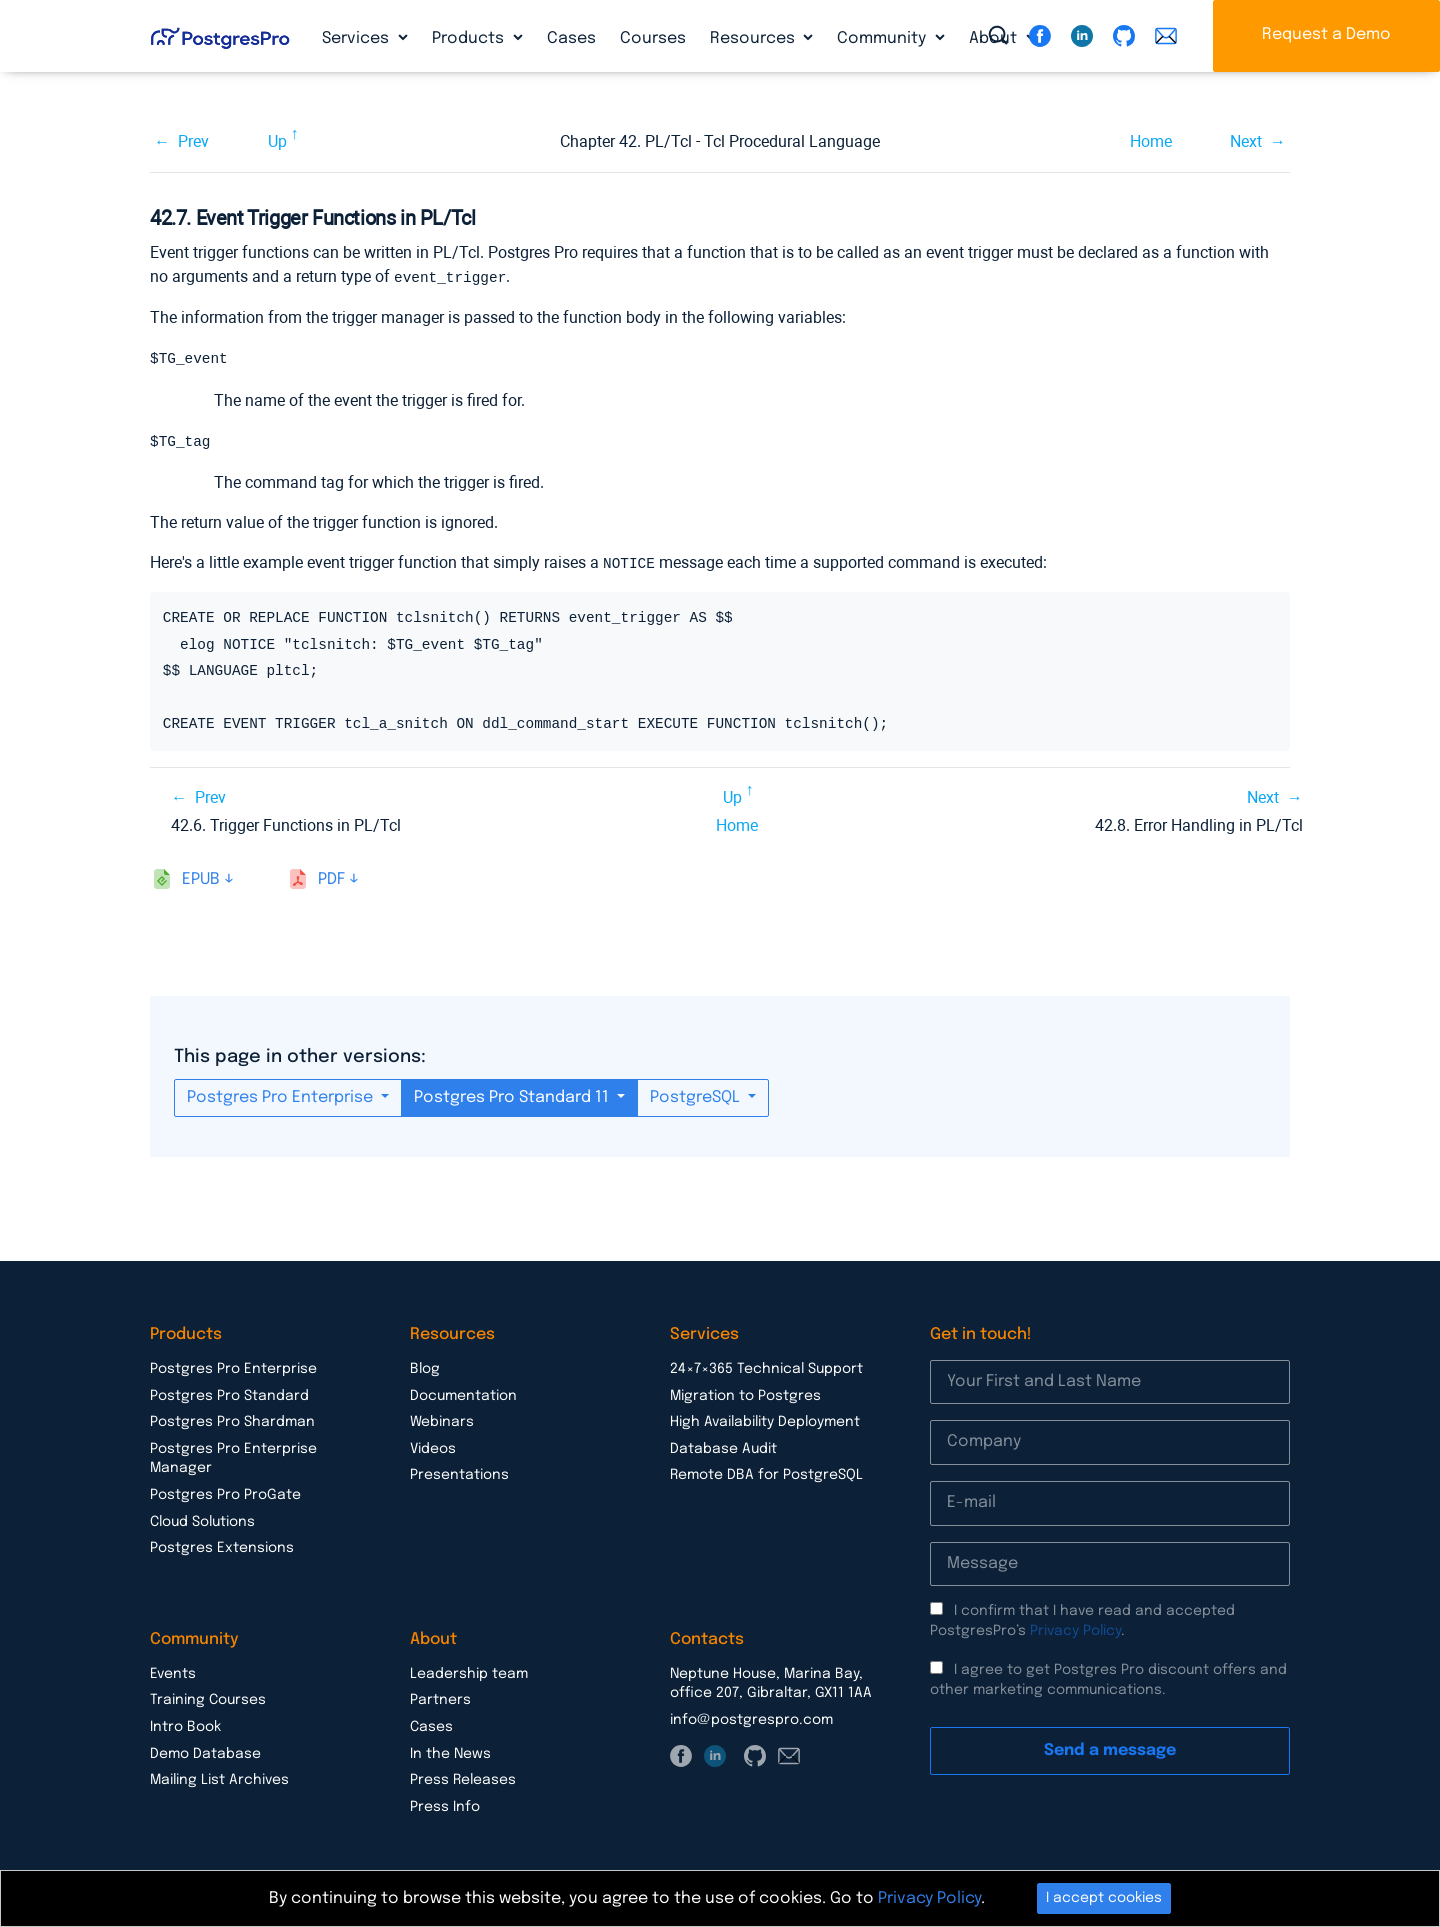  What do you see at coordinates (185, 1727) in the screenshot?
I see `Intro Book` at bounding box center [185, 1727].